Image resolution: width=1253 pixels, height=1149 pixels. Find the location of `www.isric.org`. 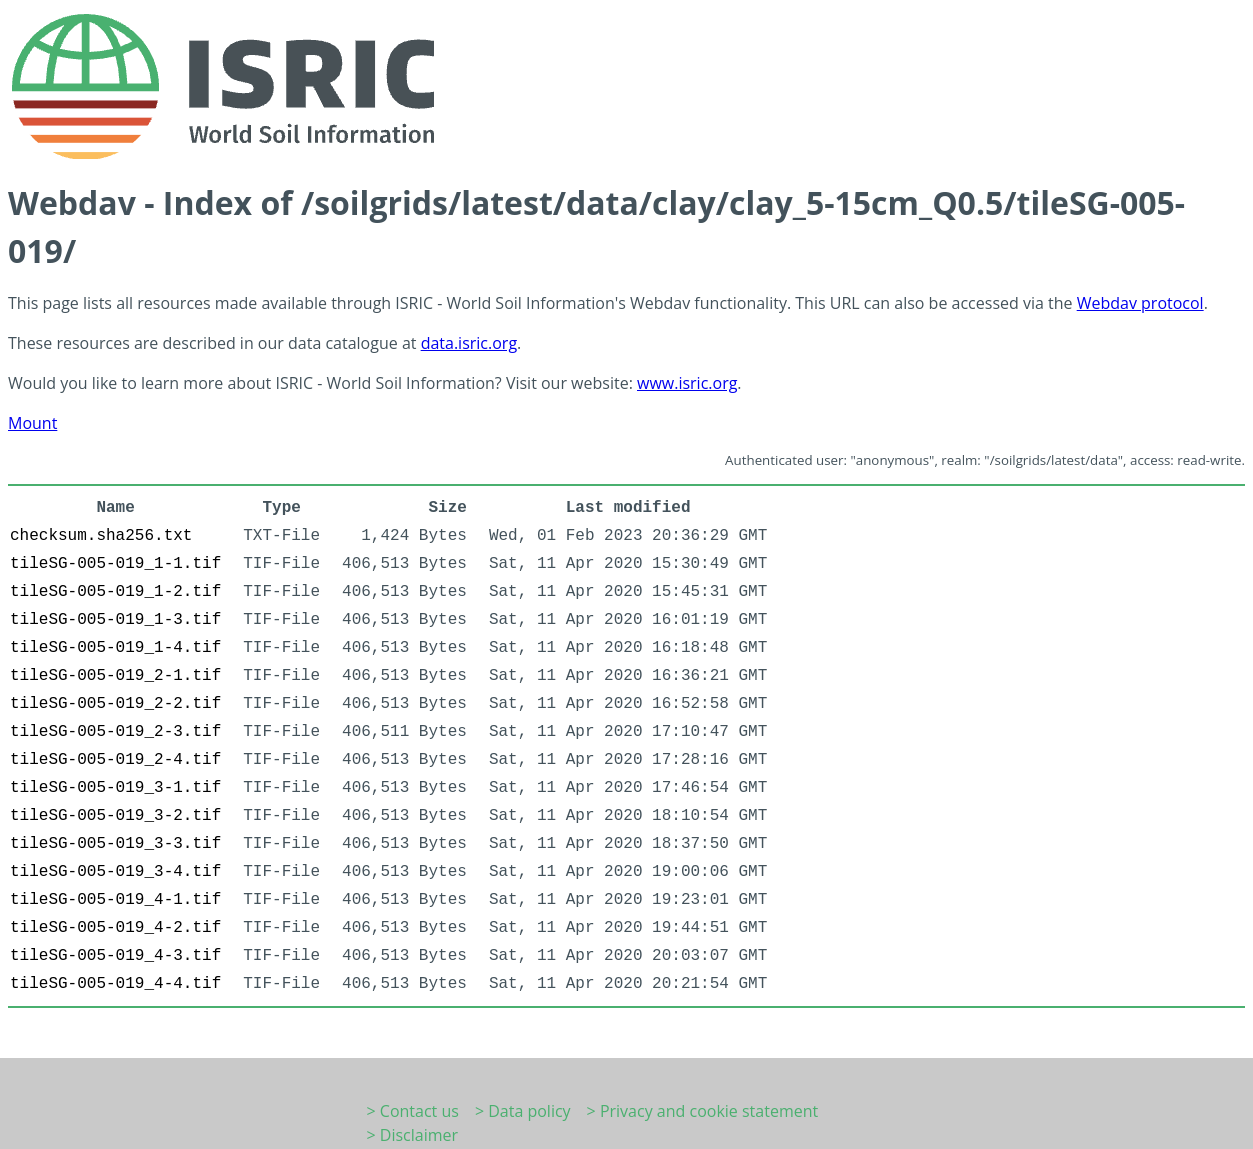

www.isric.org is located at coordinates (687, 383).